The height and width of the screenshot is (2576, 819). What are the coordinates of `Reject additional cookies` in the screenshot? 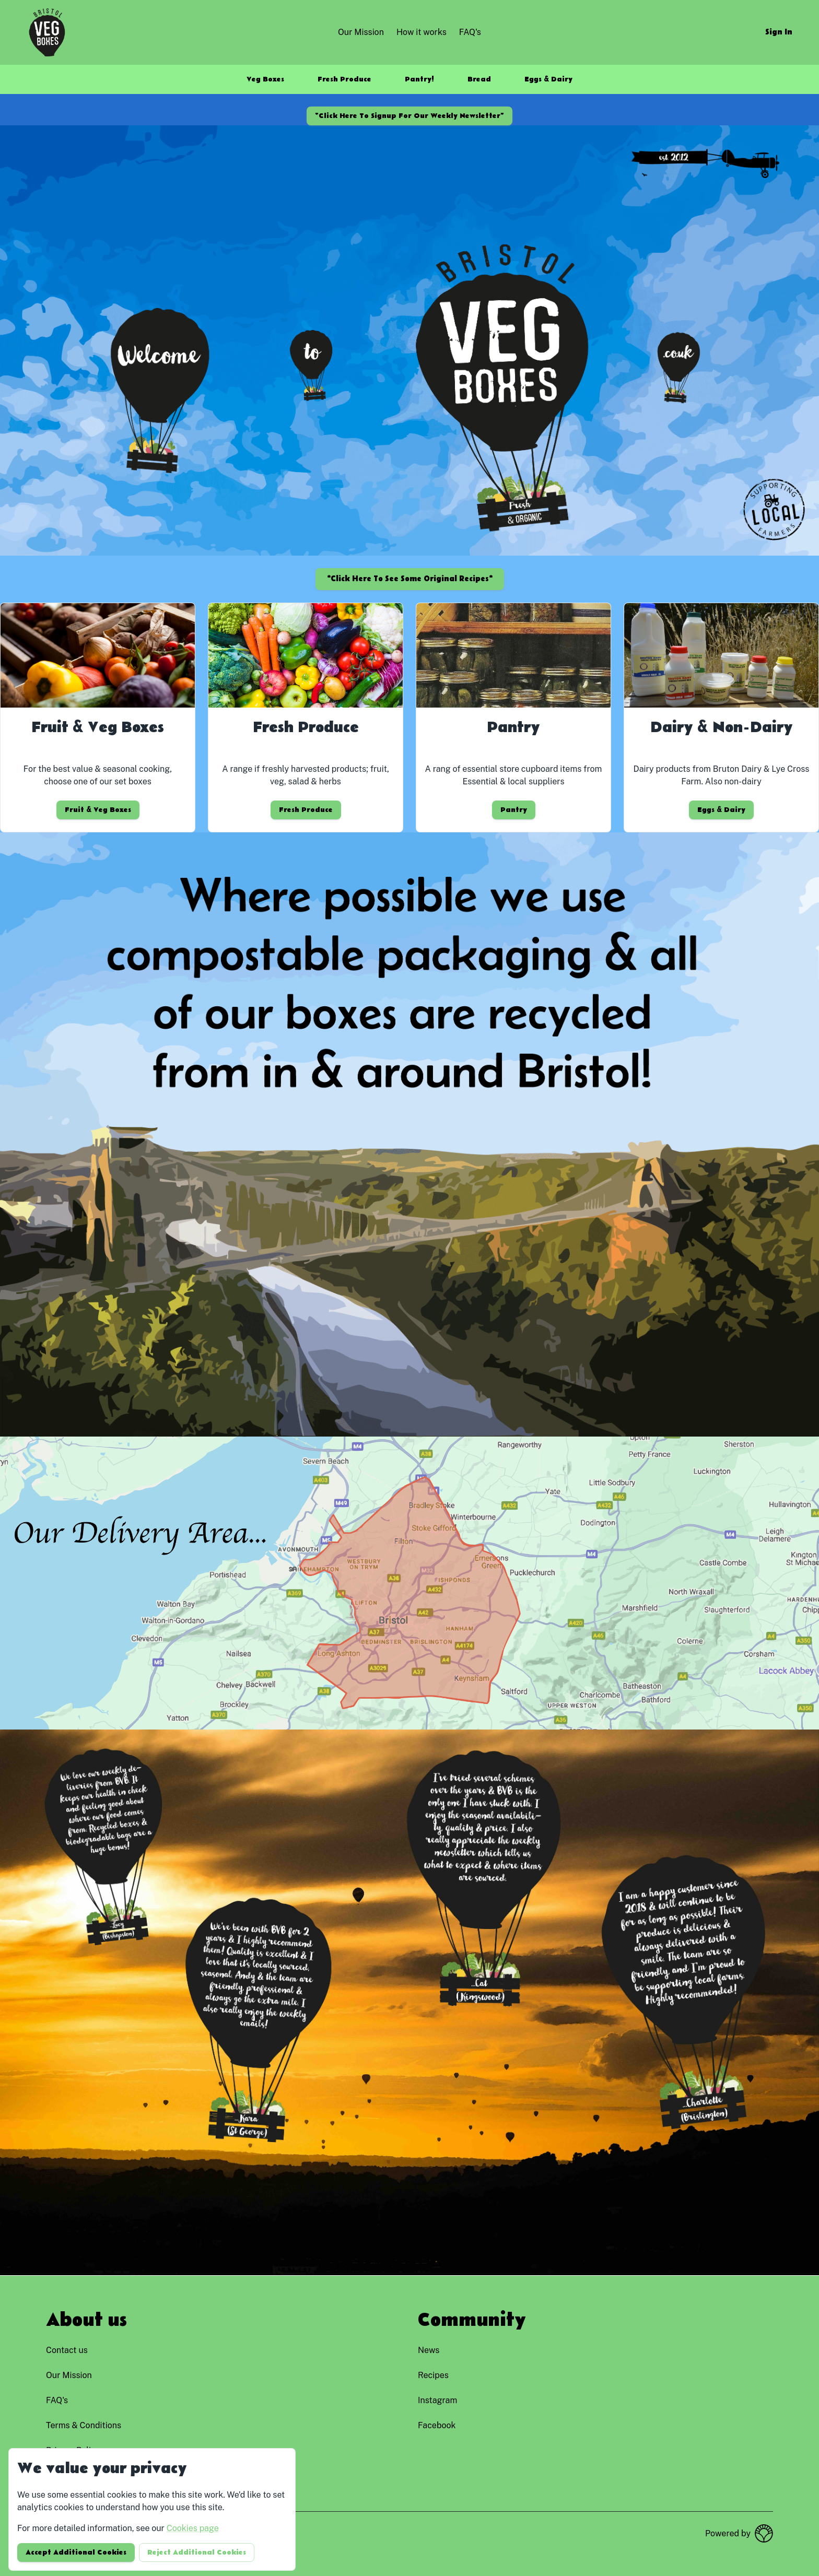 It's located at (196, 2552).